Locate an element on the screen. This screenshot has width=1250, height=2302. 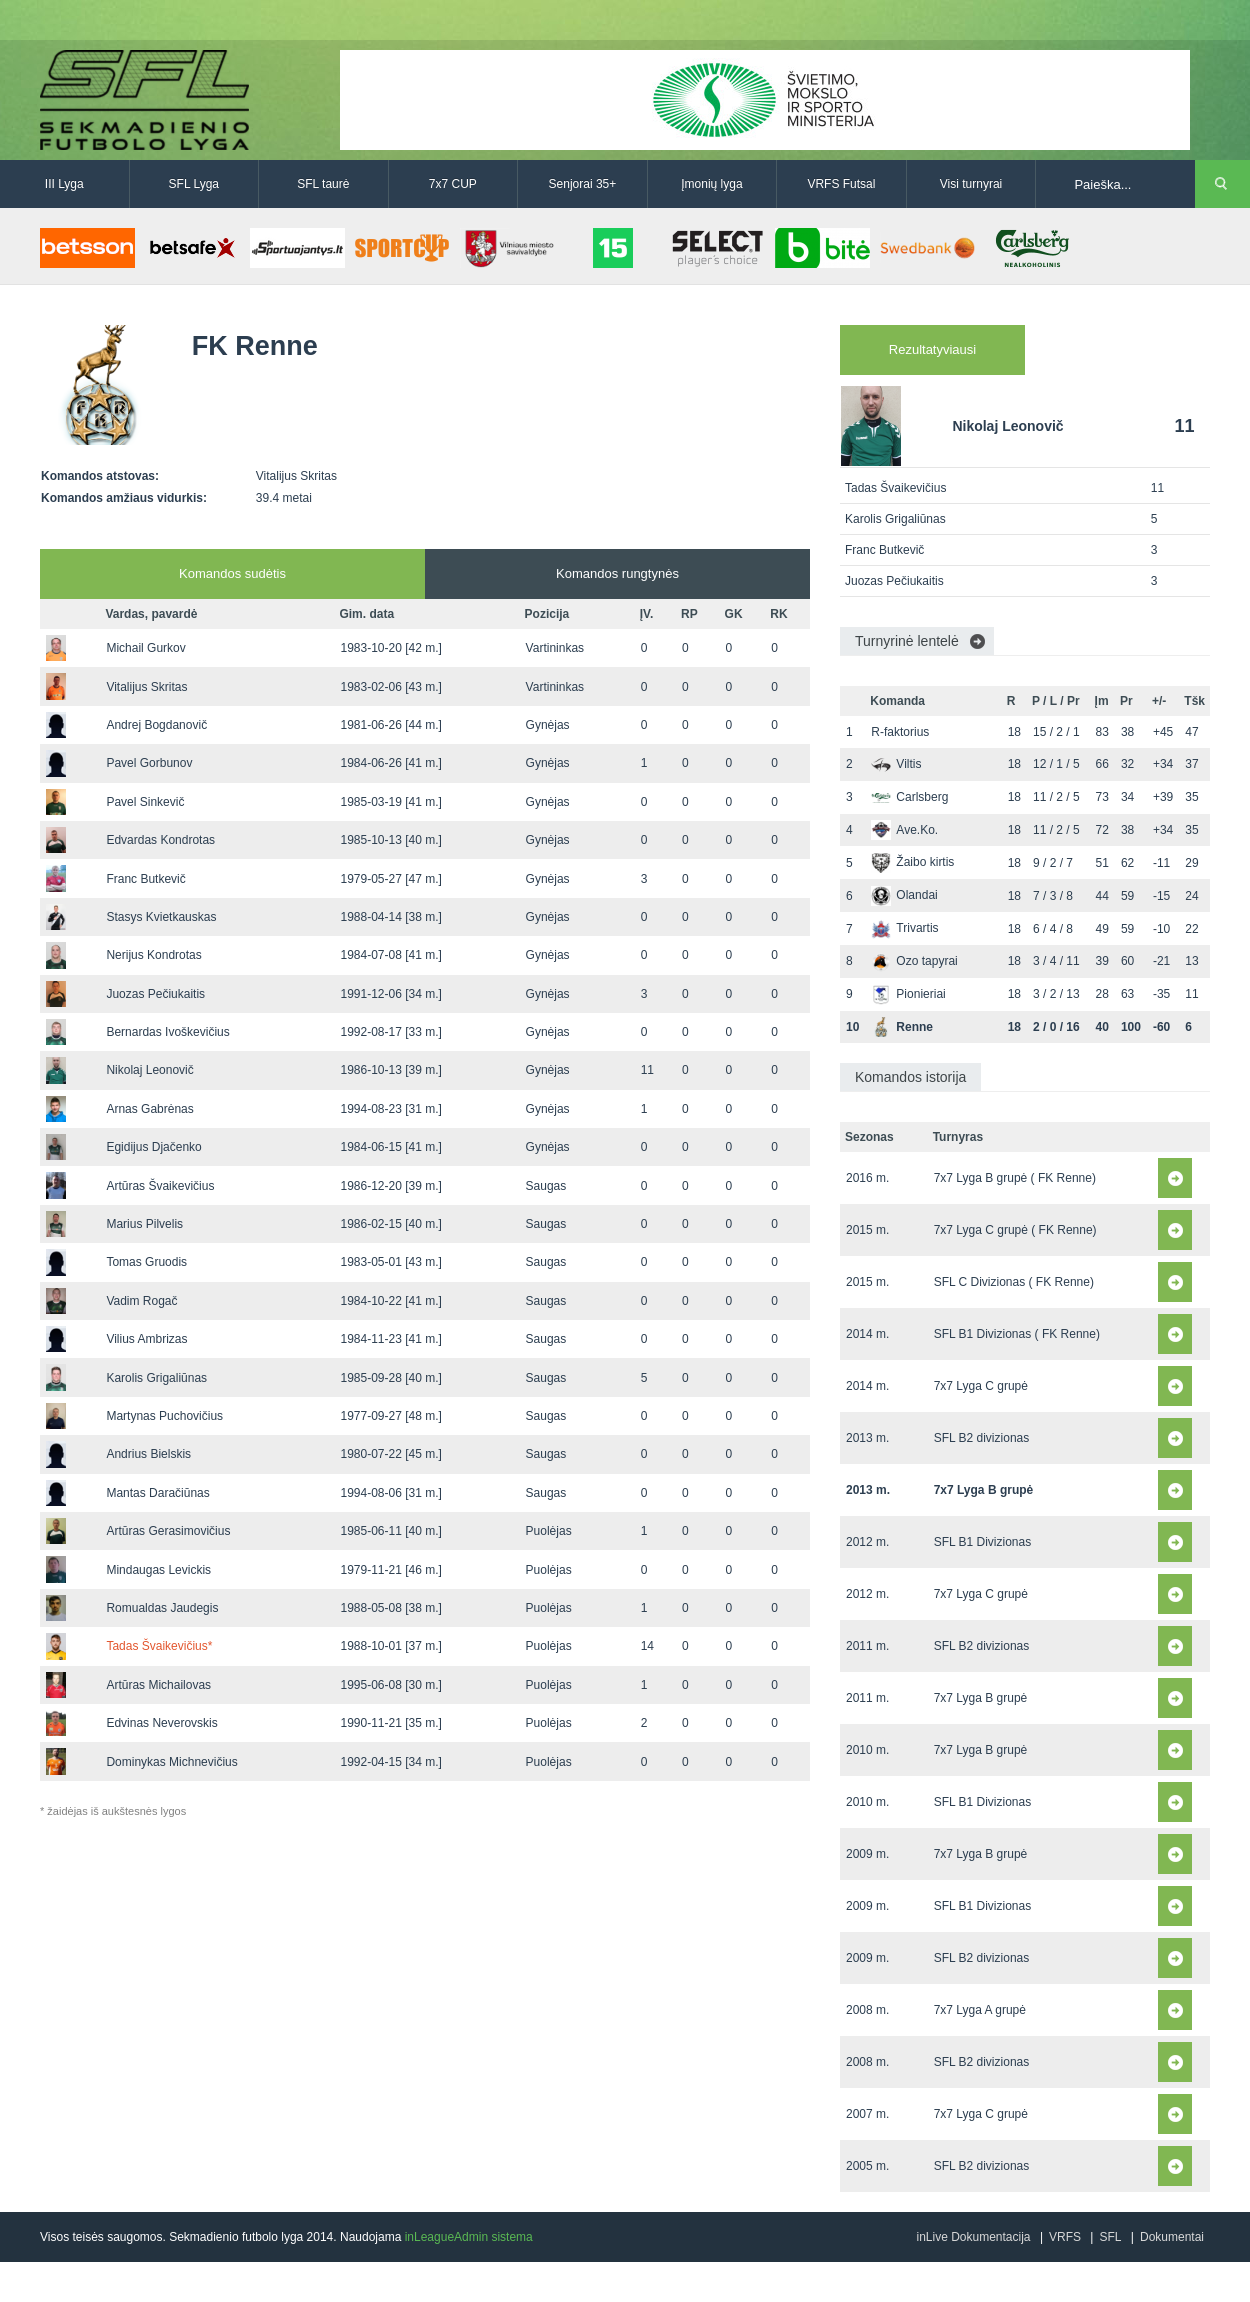
inLeagueAdmin sistema is located at coordinates (469, 2237).